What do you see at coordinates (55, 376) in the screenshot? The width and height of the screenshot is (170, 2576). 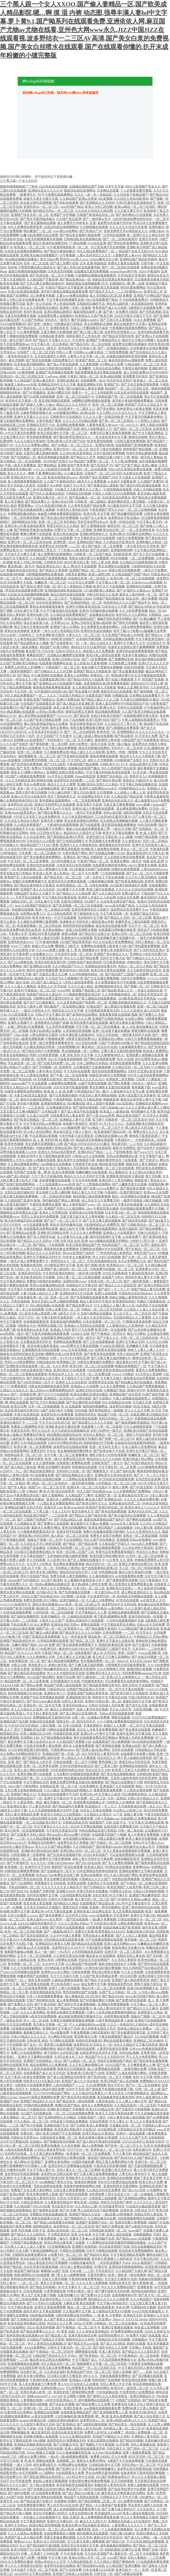 I see `CaoPoron_超碰` at bounding box center [55, 376].